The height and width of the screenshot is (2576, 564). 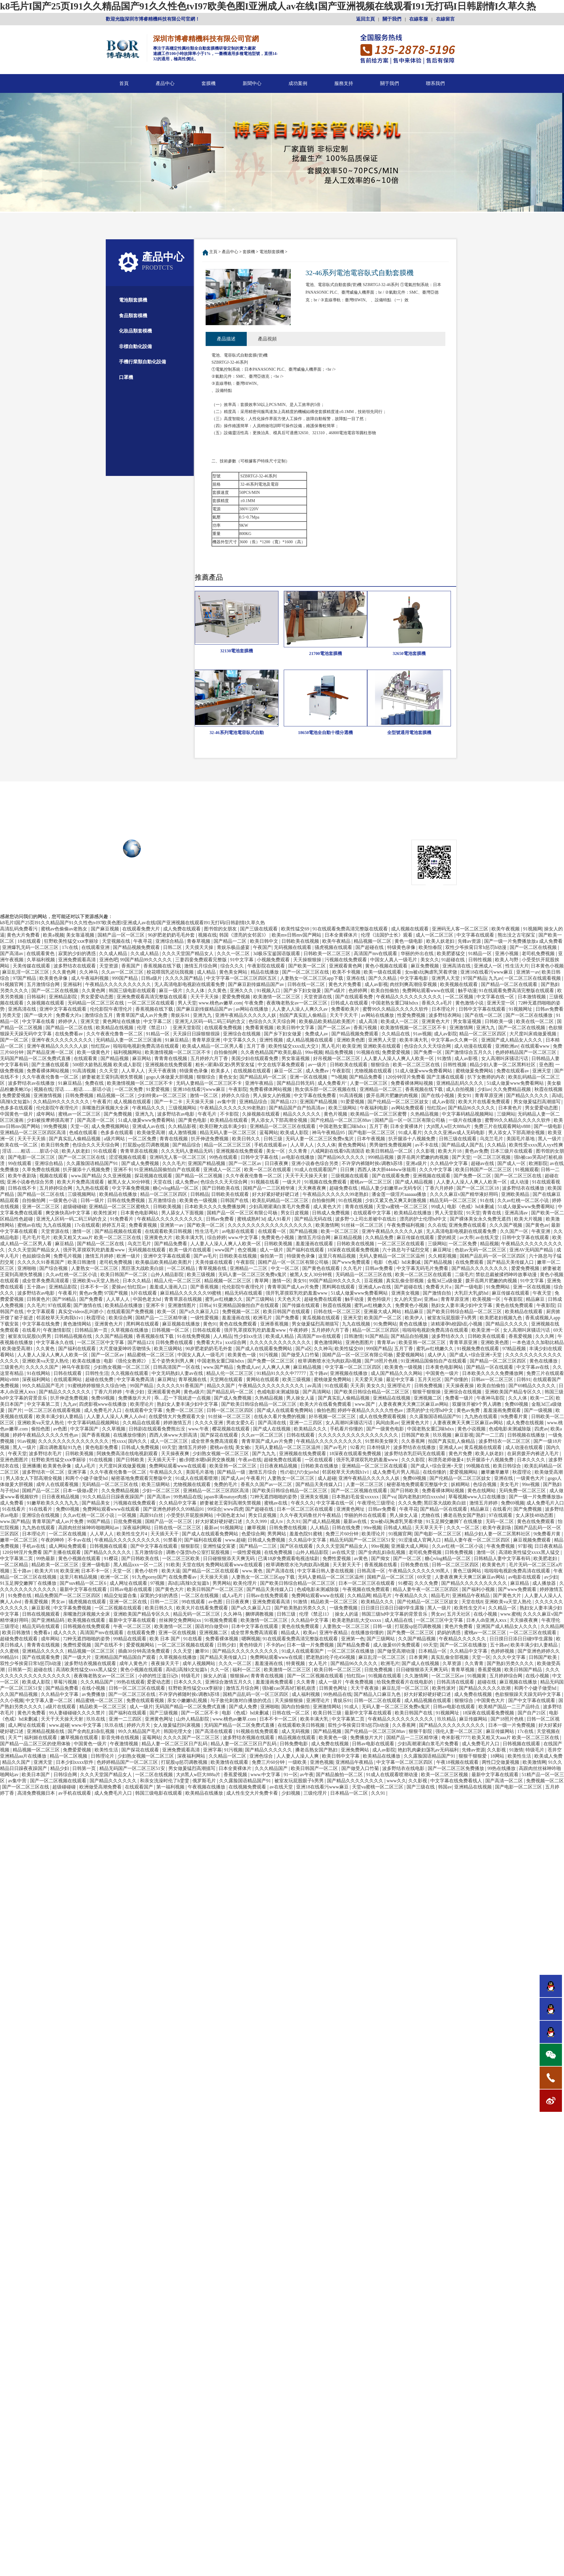 I want to click on 小婷的性泛滥日记h, so click(x=158, y=1676).